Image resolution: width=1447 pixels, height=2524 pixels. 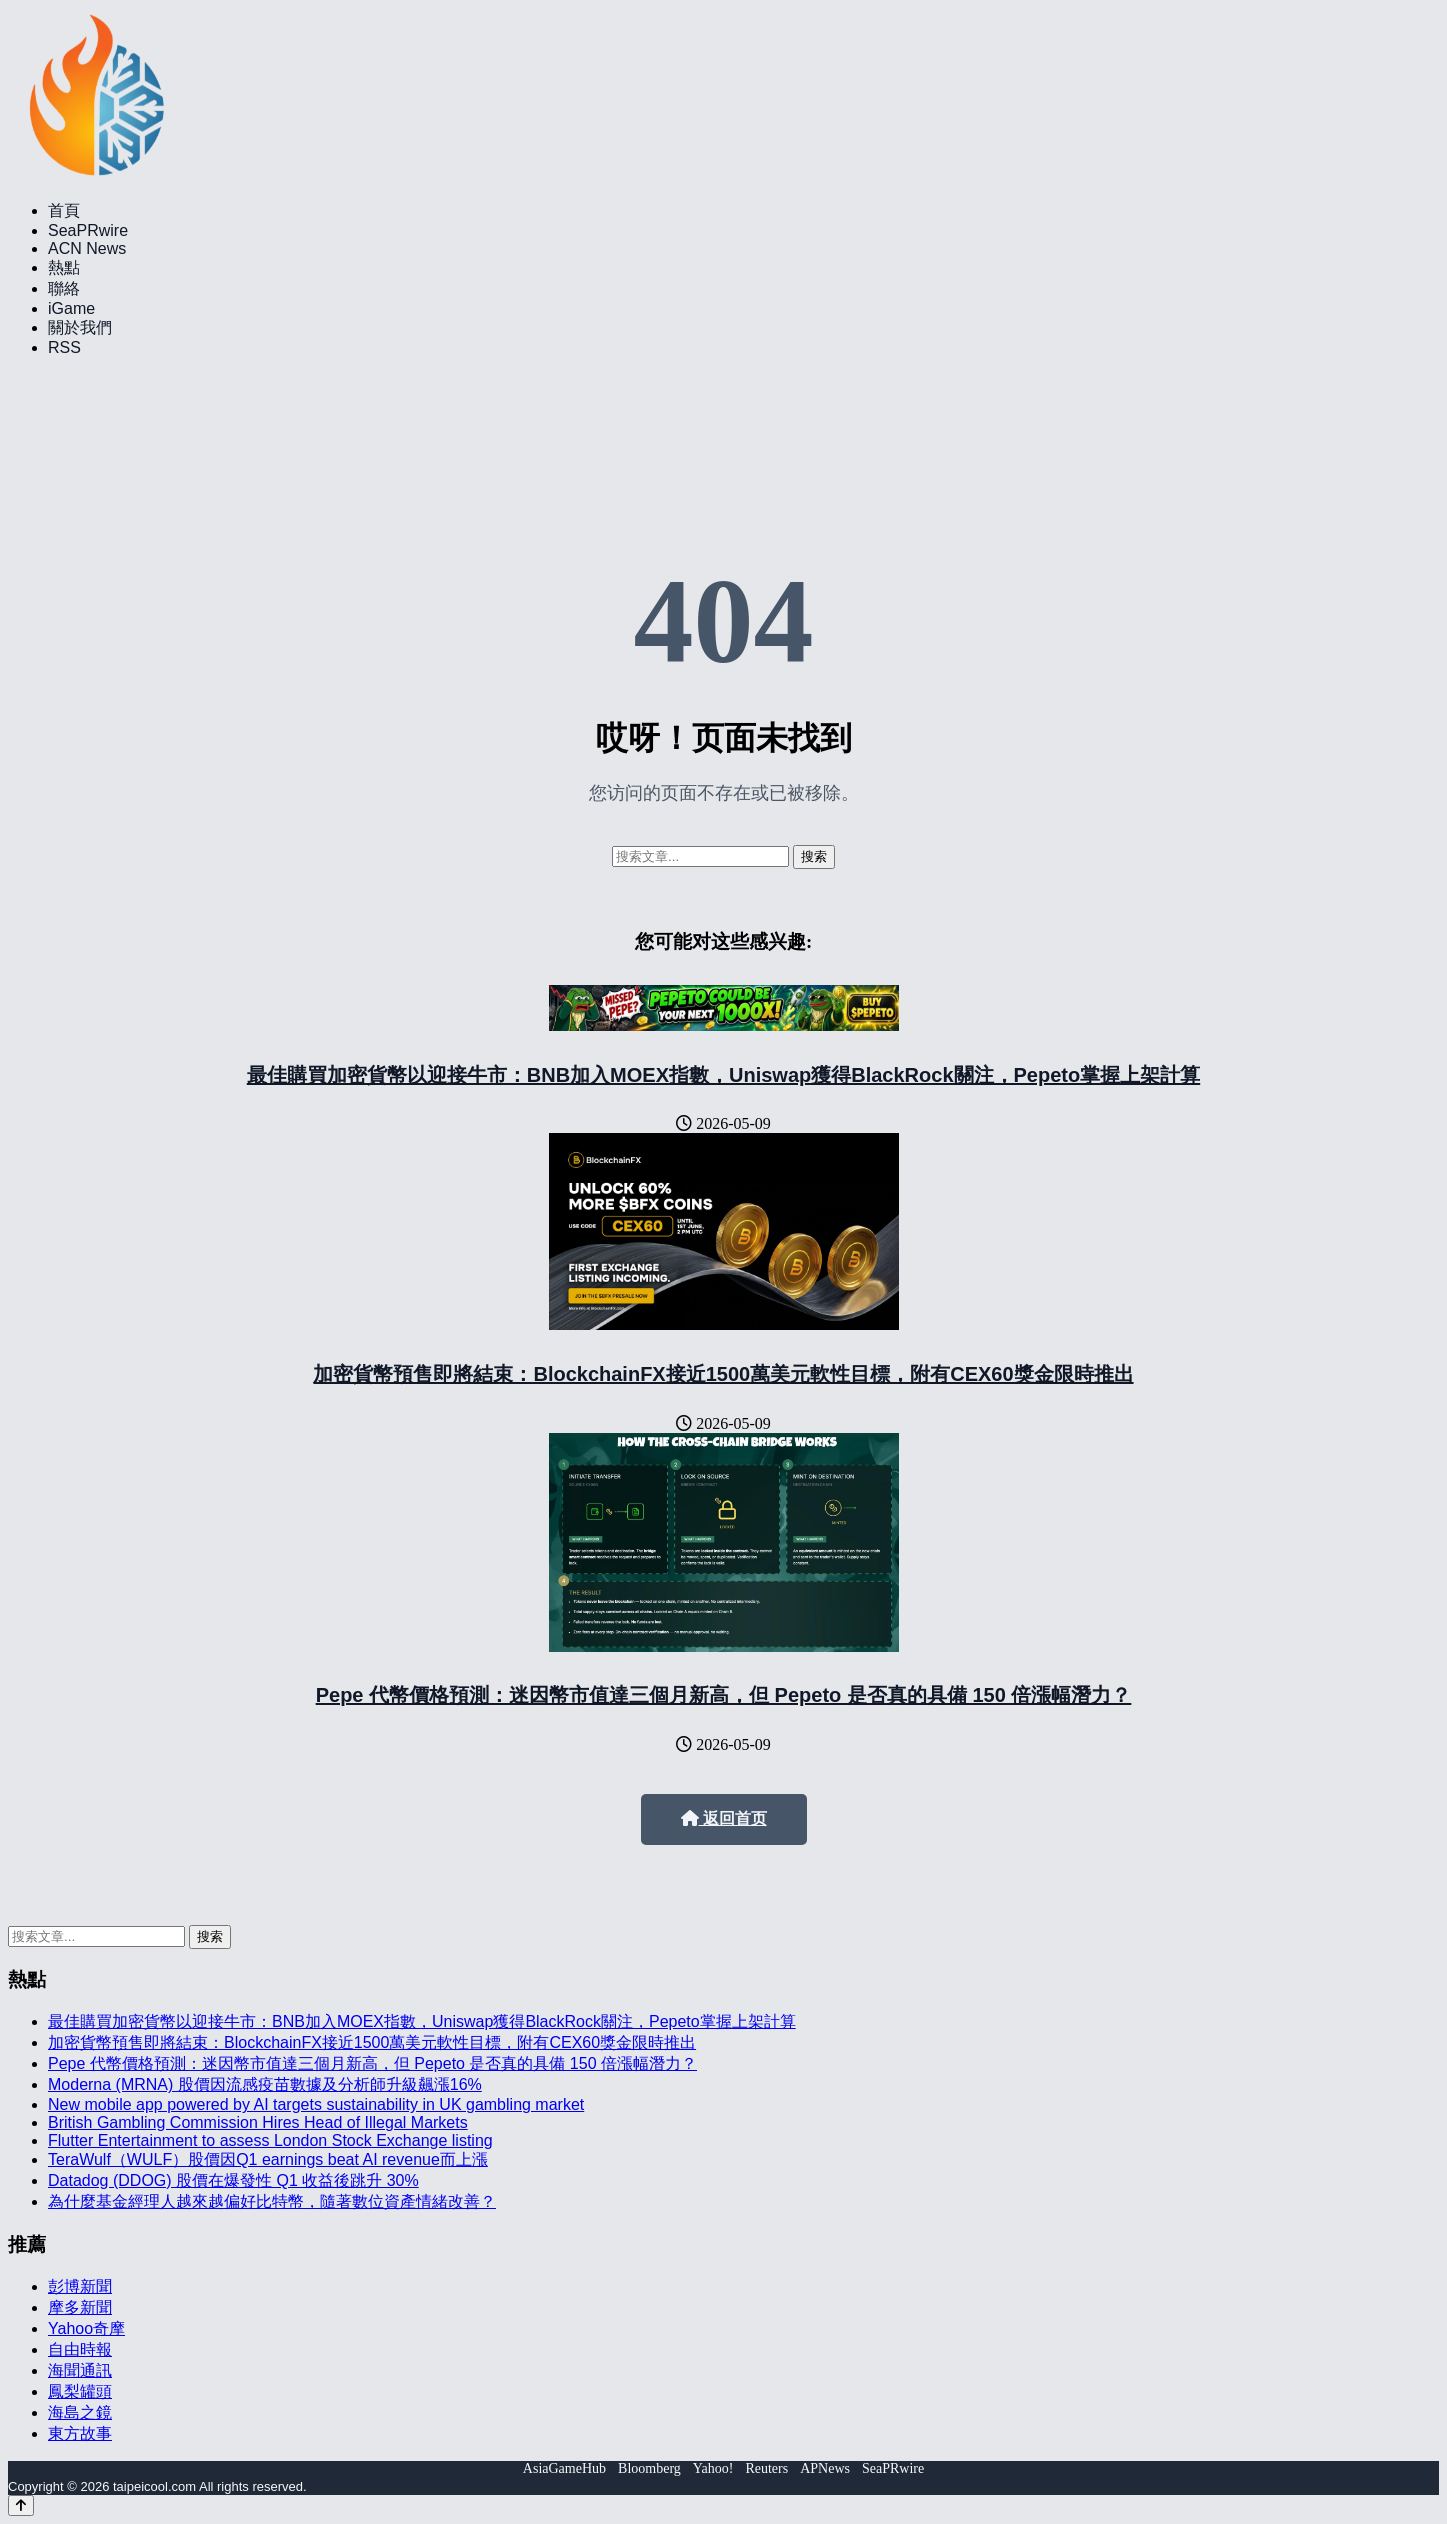 What do you see at coordinates (272, 2201) in the screenshot?
I see `為什麼基金經理人越來越偏好比特幣，隨著數位資產情緒改善？` at bounding box center [272, 2201].